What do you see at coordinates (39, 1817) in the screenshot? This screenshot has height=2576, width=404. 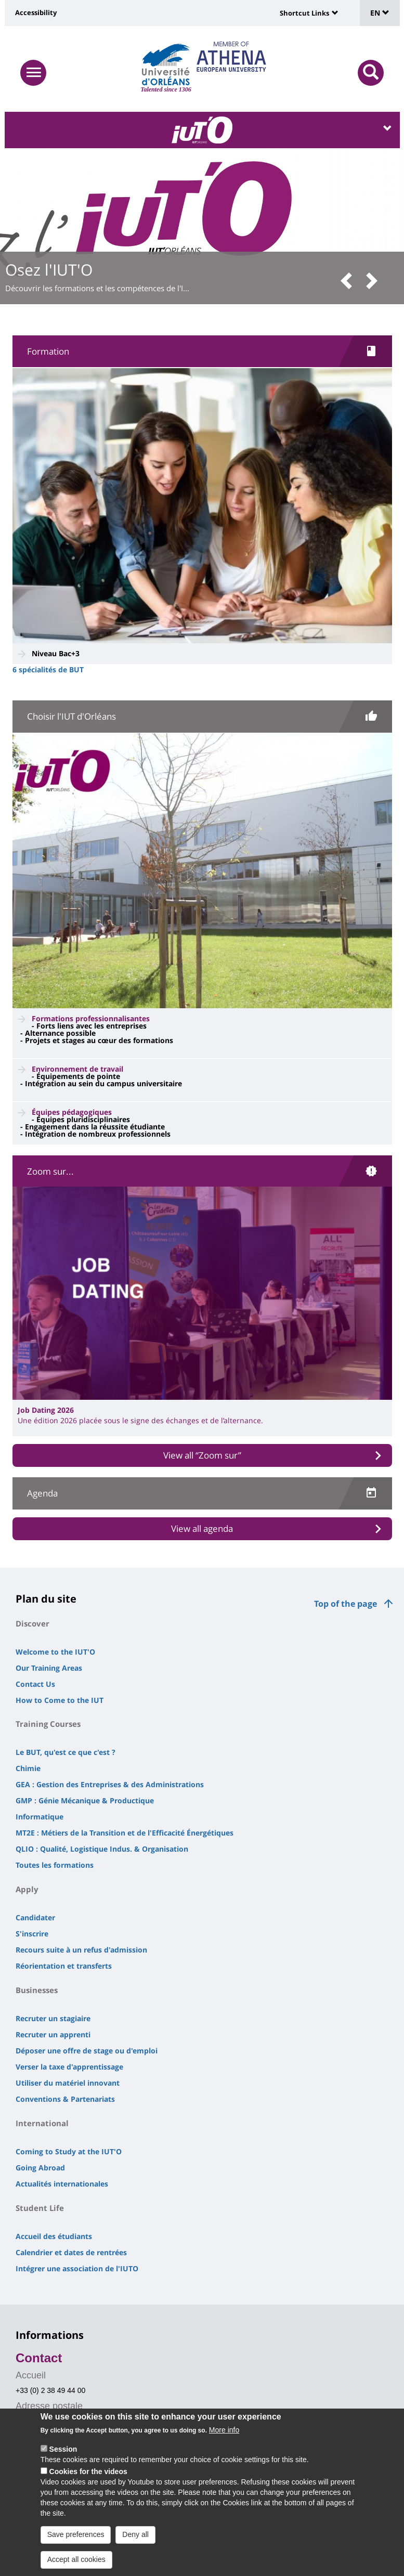 I see `Informatique` at bounding box center [39, 1817].